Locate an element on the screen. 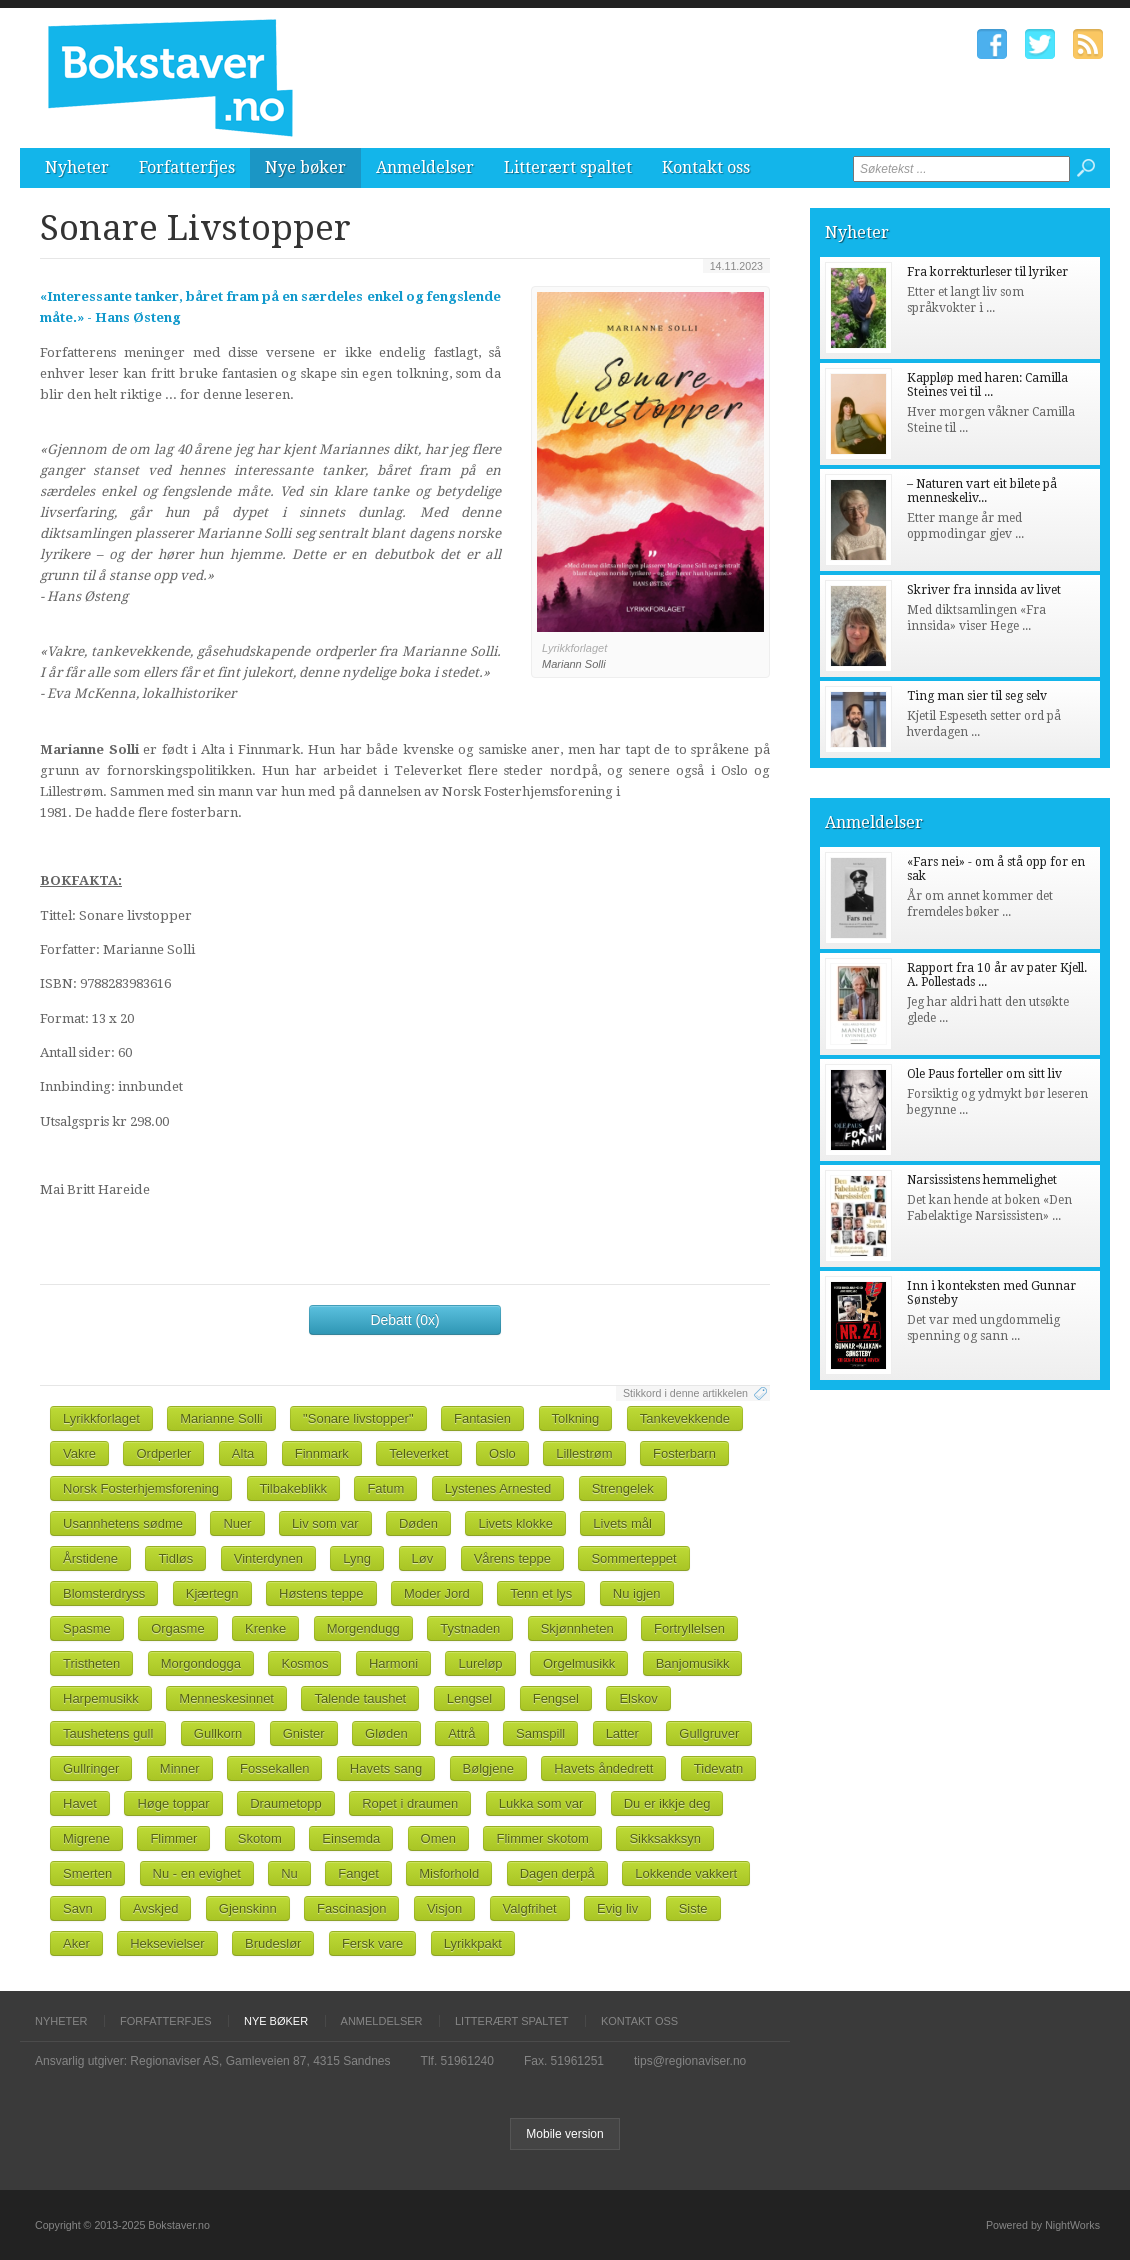 This screenshot has height=2260, width=1130. Taushetens gull is located at coordinates (108, 1733).